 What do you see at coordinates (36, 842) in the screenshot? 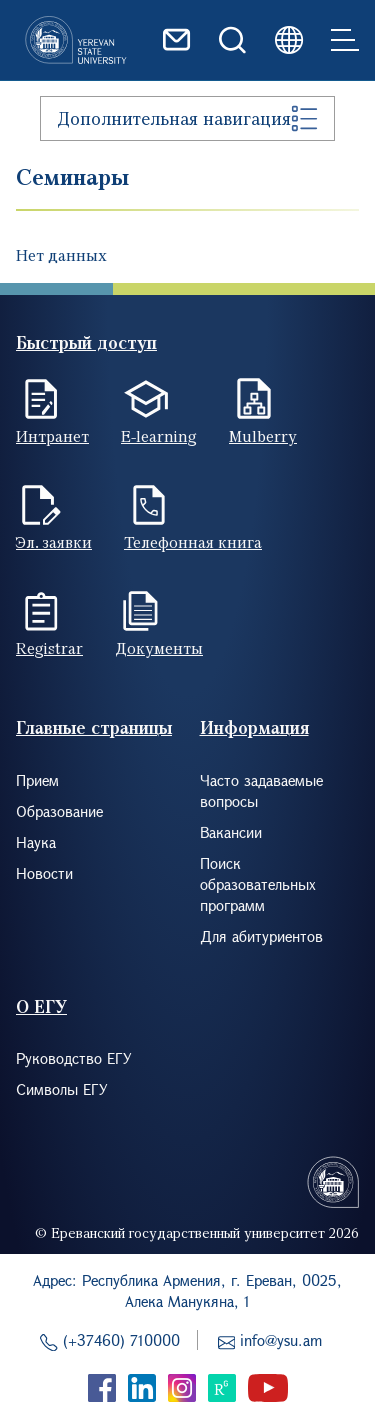
I see `Наука` at bounding box center [36, 842].